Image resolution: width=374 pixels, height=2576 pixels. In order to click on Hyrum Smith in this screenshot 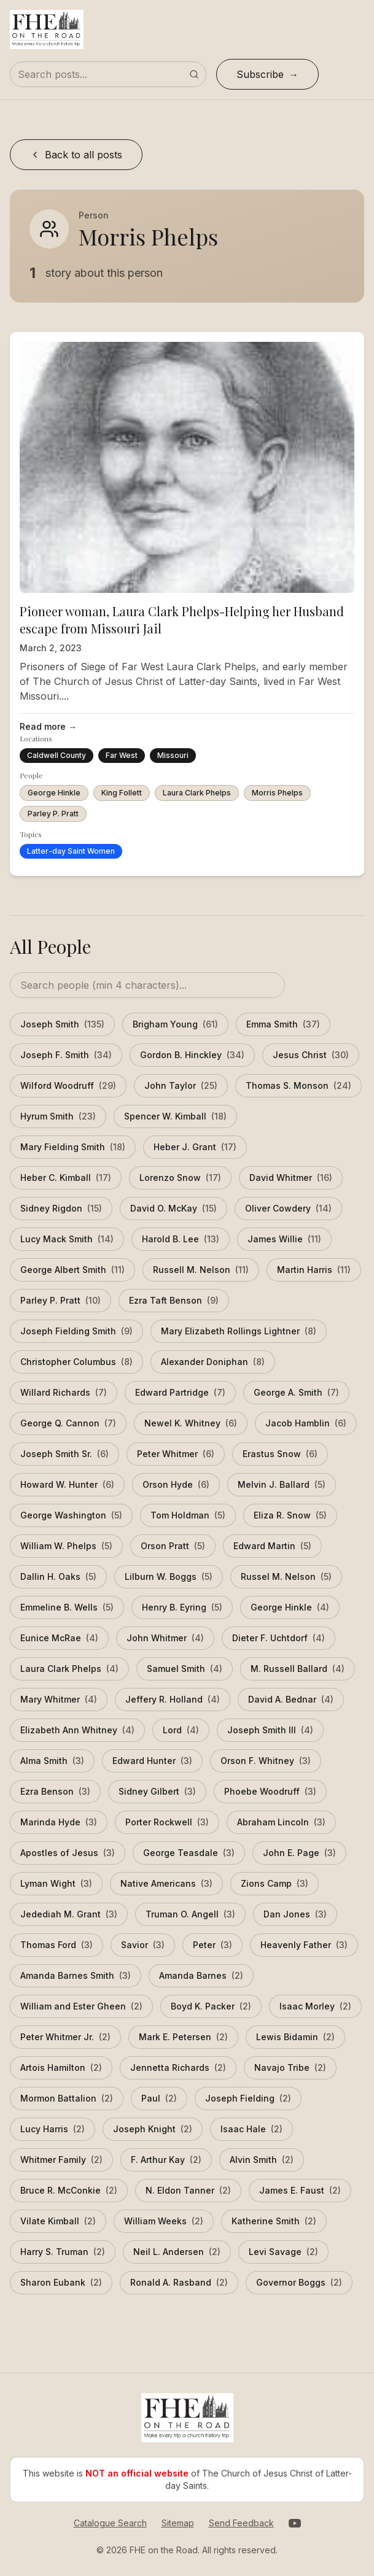, I will do `click(58, 1116)`.